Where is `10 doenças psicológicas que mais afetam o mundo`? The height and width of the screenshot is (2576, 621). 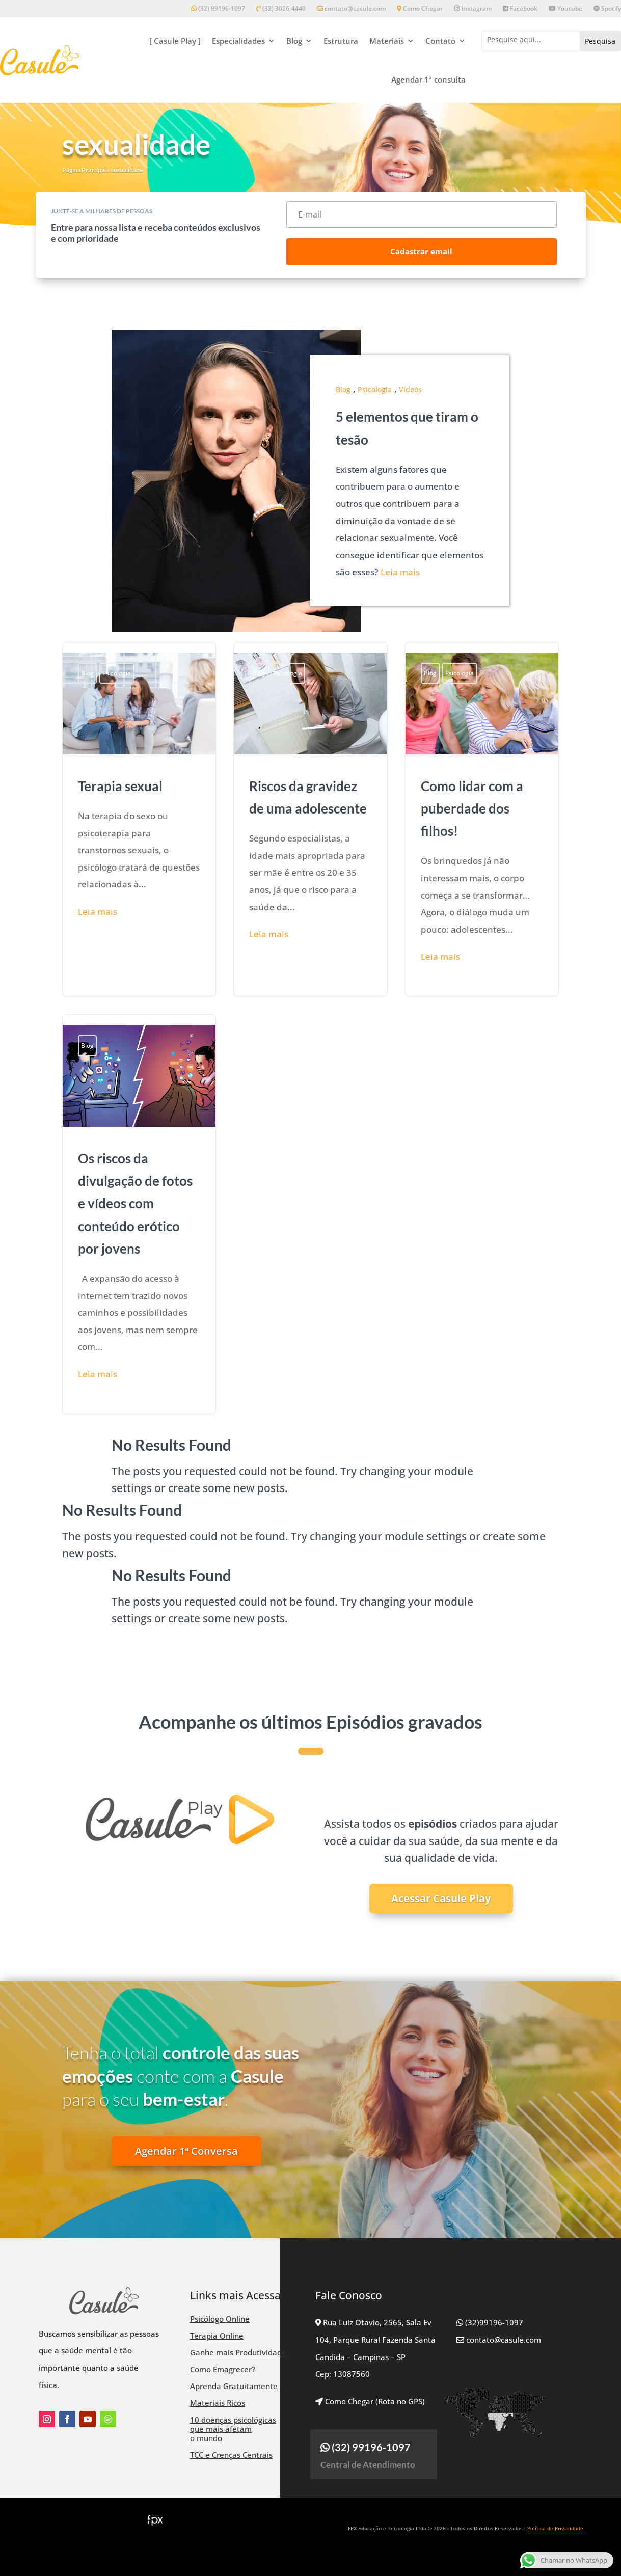 10 doenças psicológicas que mais afetam o mundo is located at coordinates (233, 2429).